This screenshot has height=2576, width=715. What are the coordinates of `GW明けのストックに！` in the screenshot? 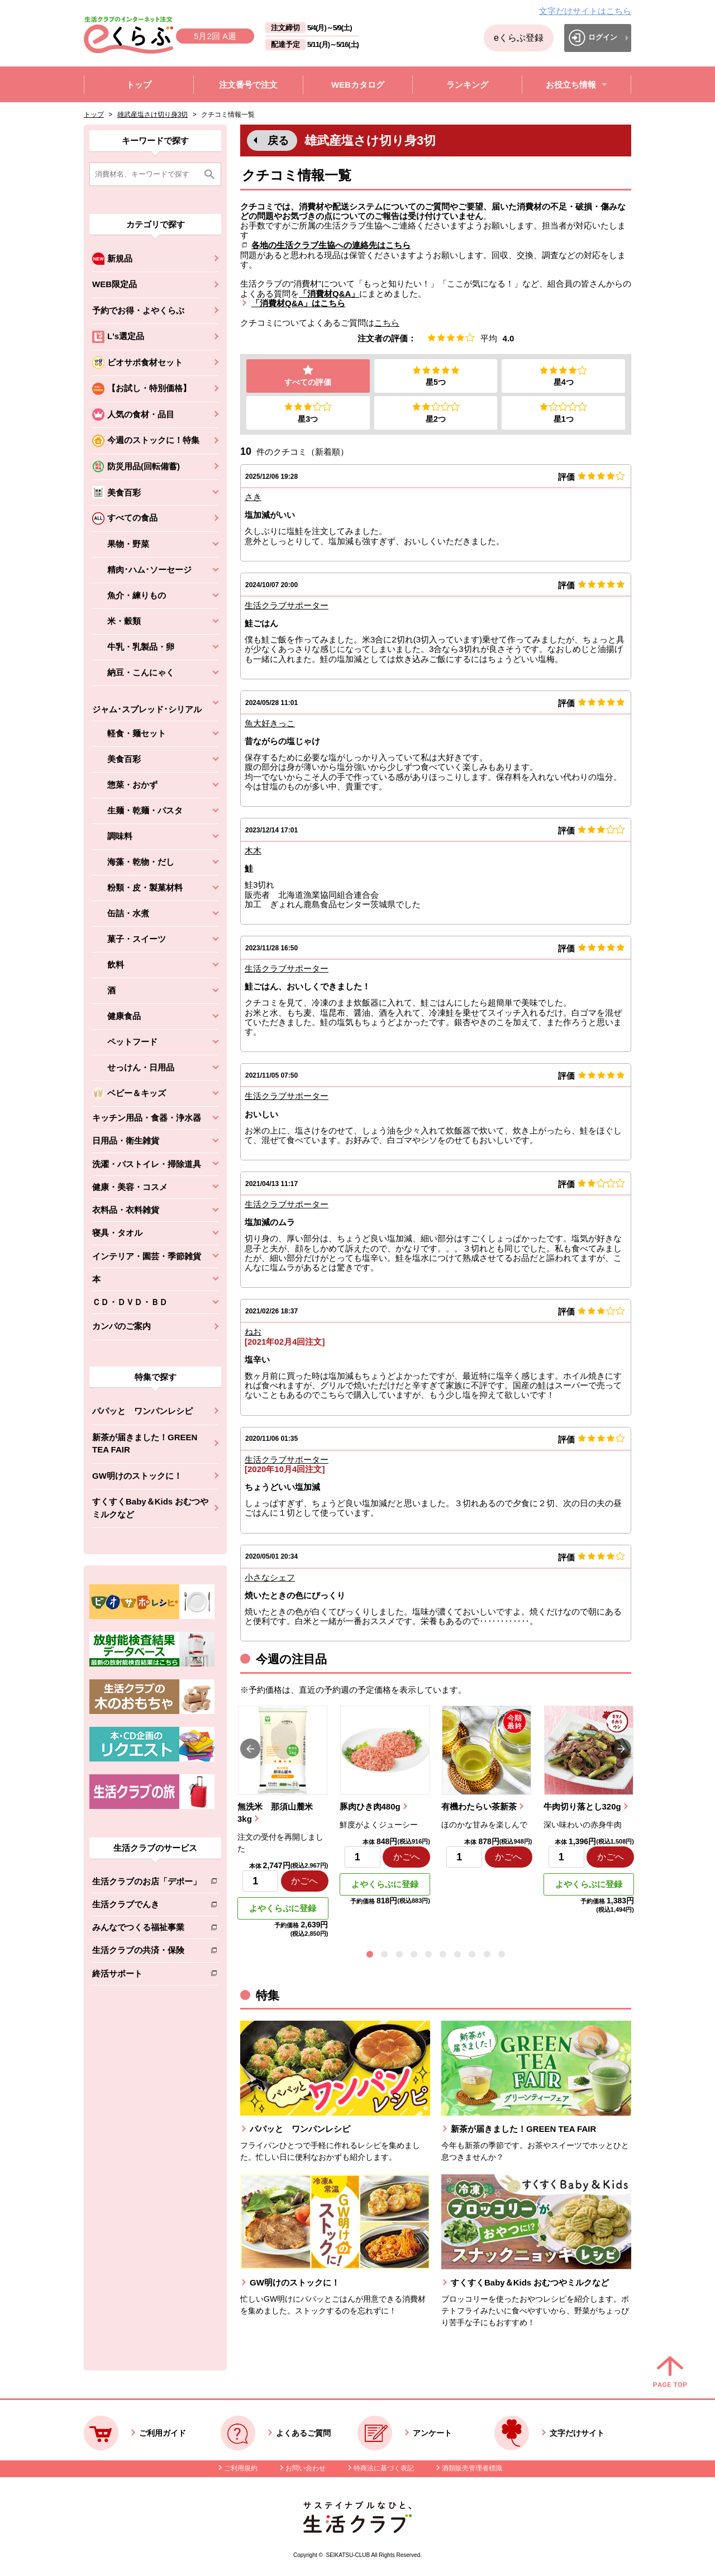 It's located at (137, 1475).